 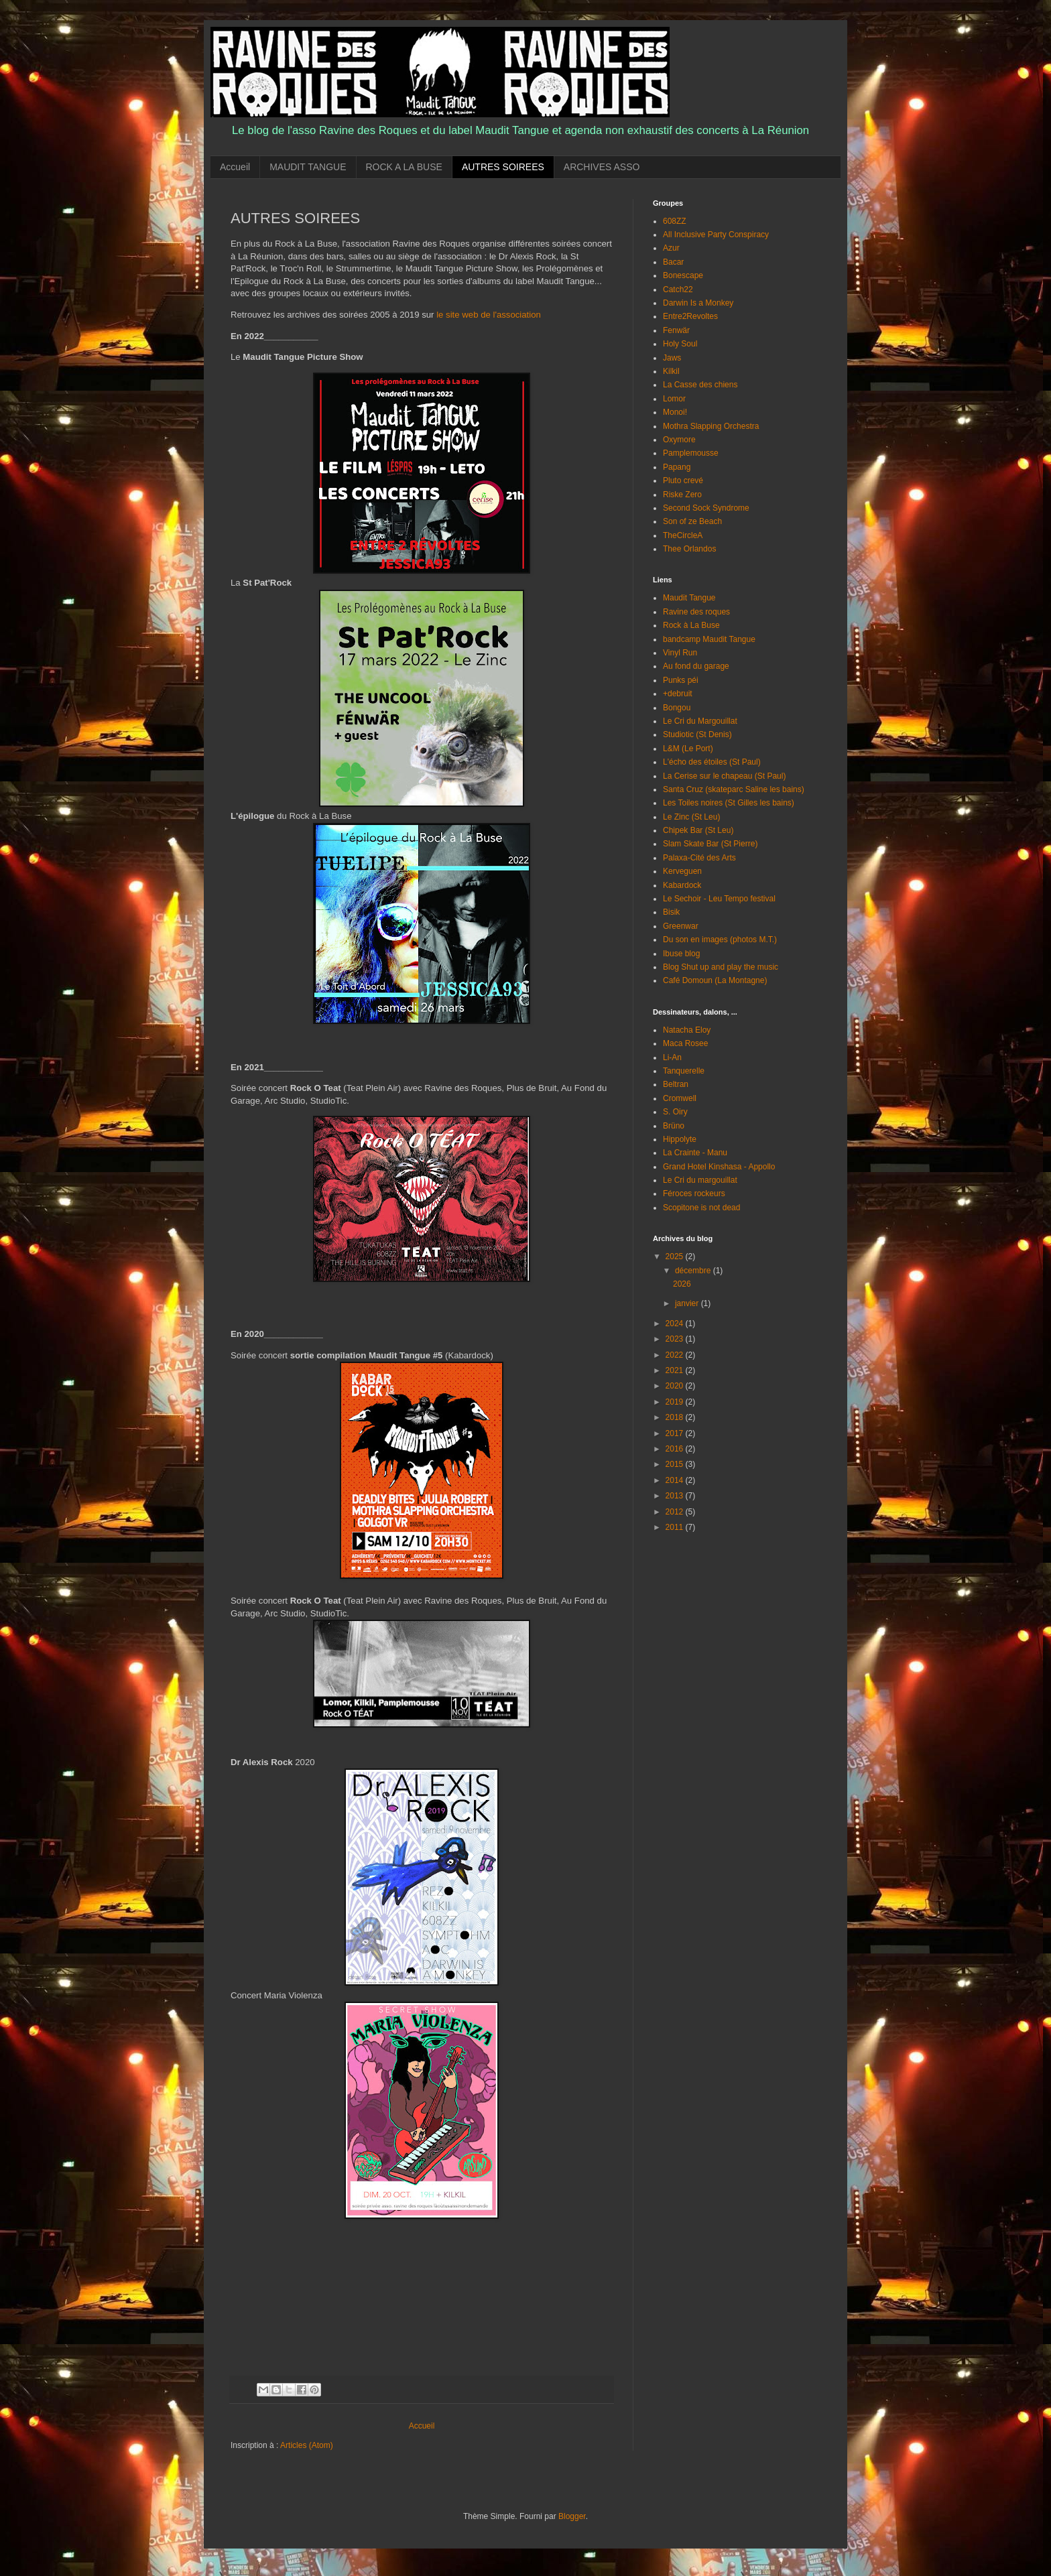 I want to click on Li-An, so click(x=672, y=1057).